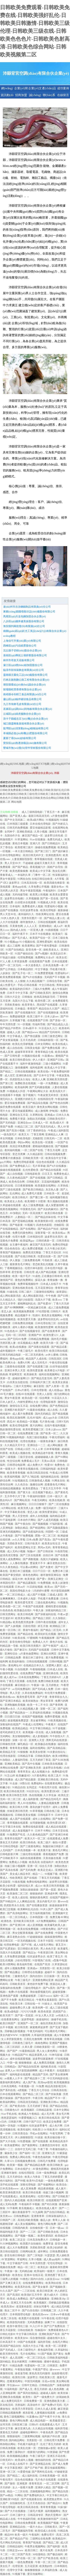 This screenshot has width=70, height=2576. What do you see at coordinates (47, 1004) in the screenshot?
I see `黑丝国产在线观看` at bounding box center [47, 1004].